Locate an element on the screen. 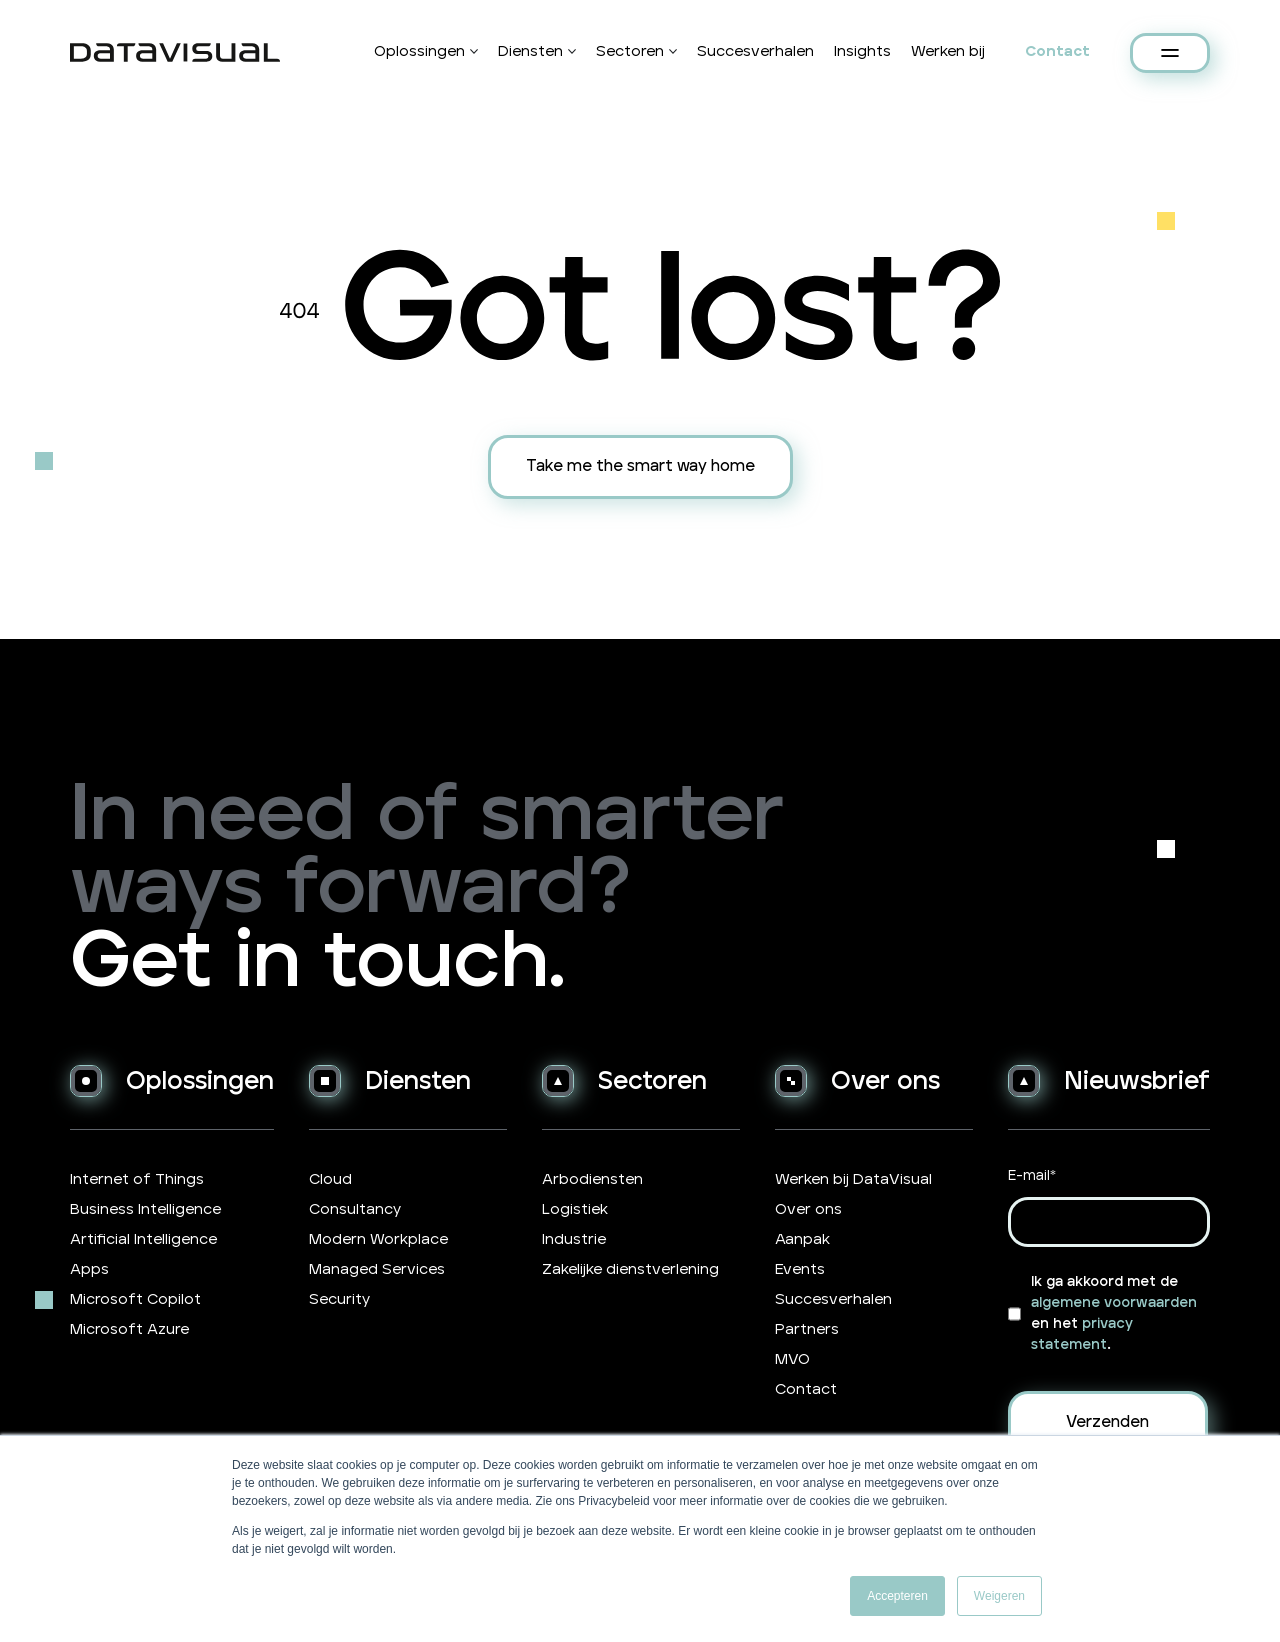  Aanpak is located at coordinates (802, 1239).